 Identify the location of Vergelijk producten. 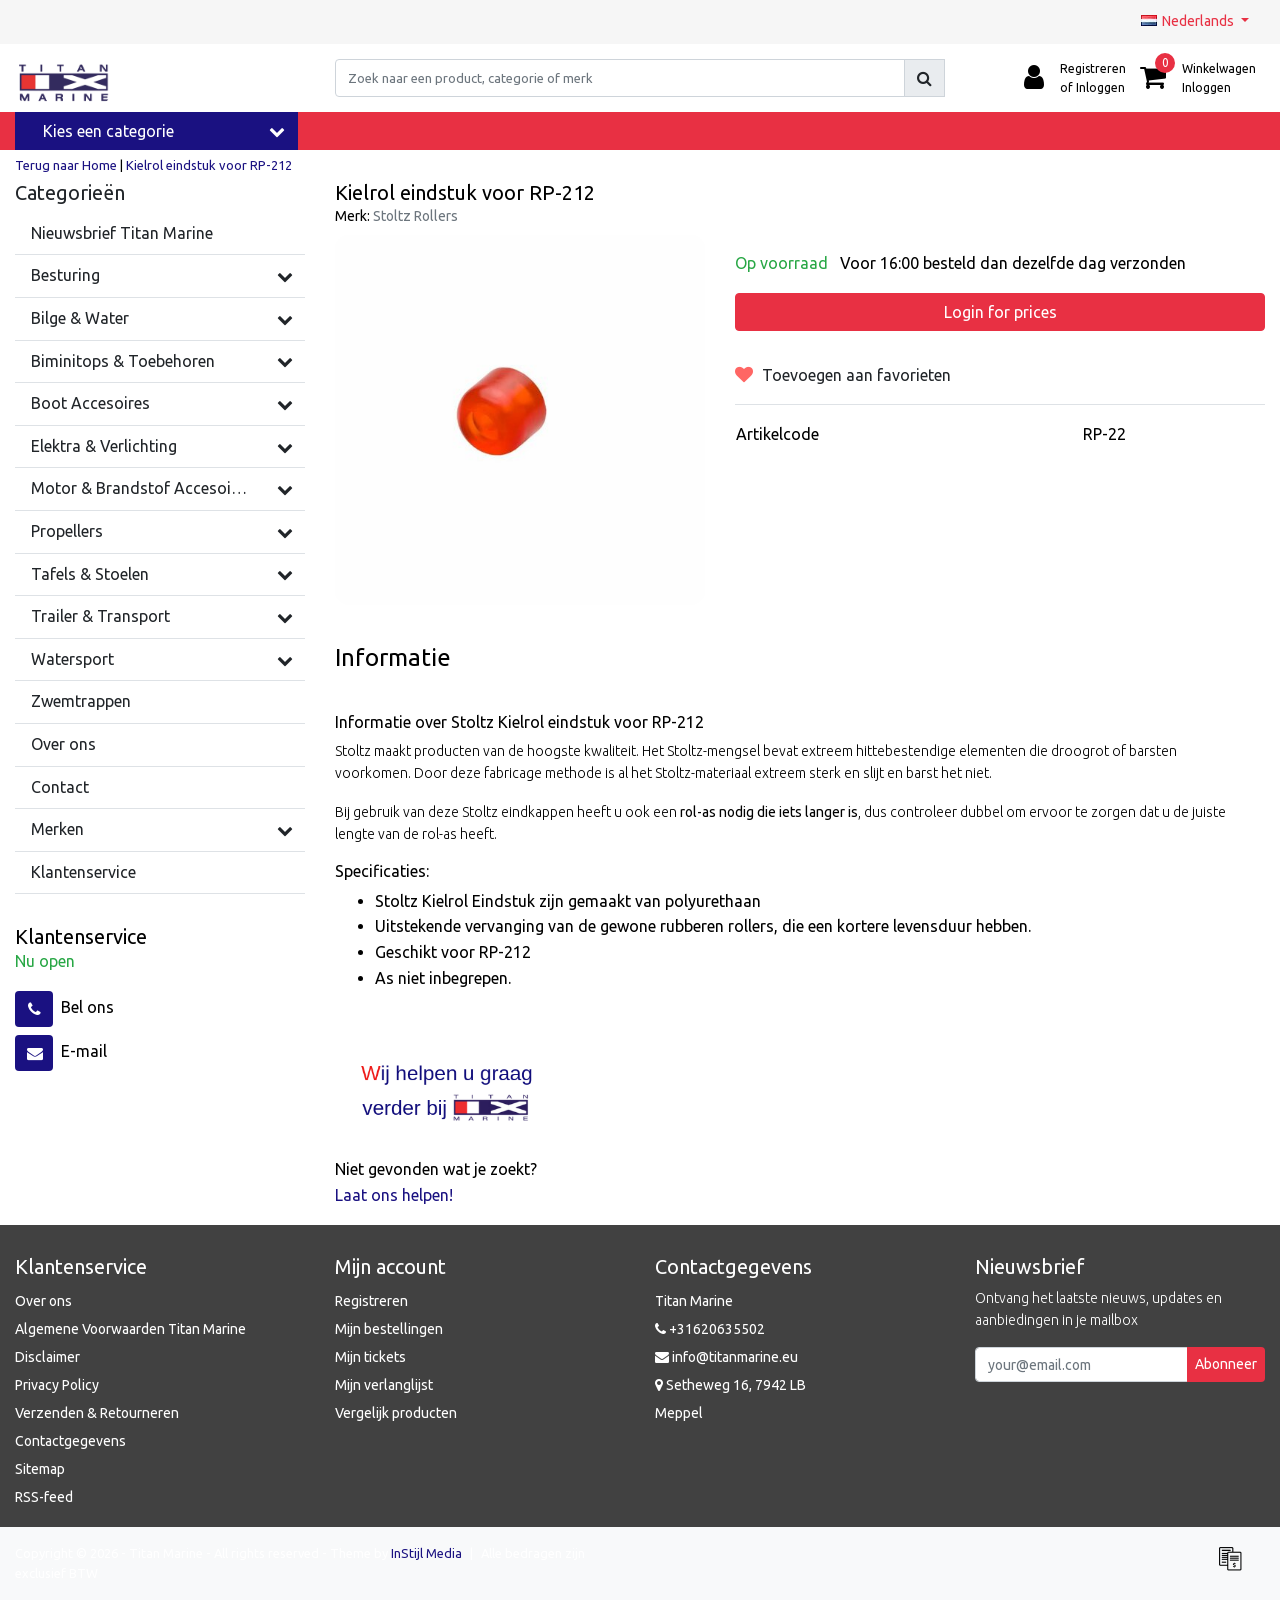
(396, 1413).